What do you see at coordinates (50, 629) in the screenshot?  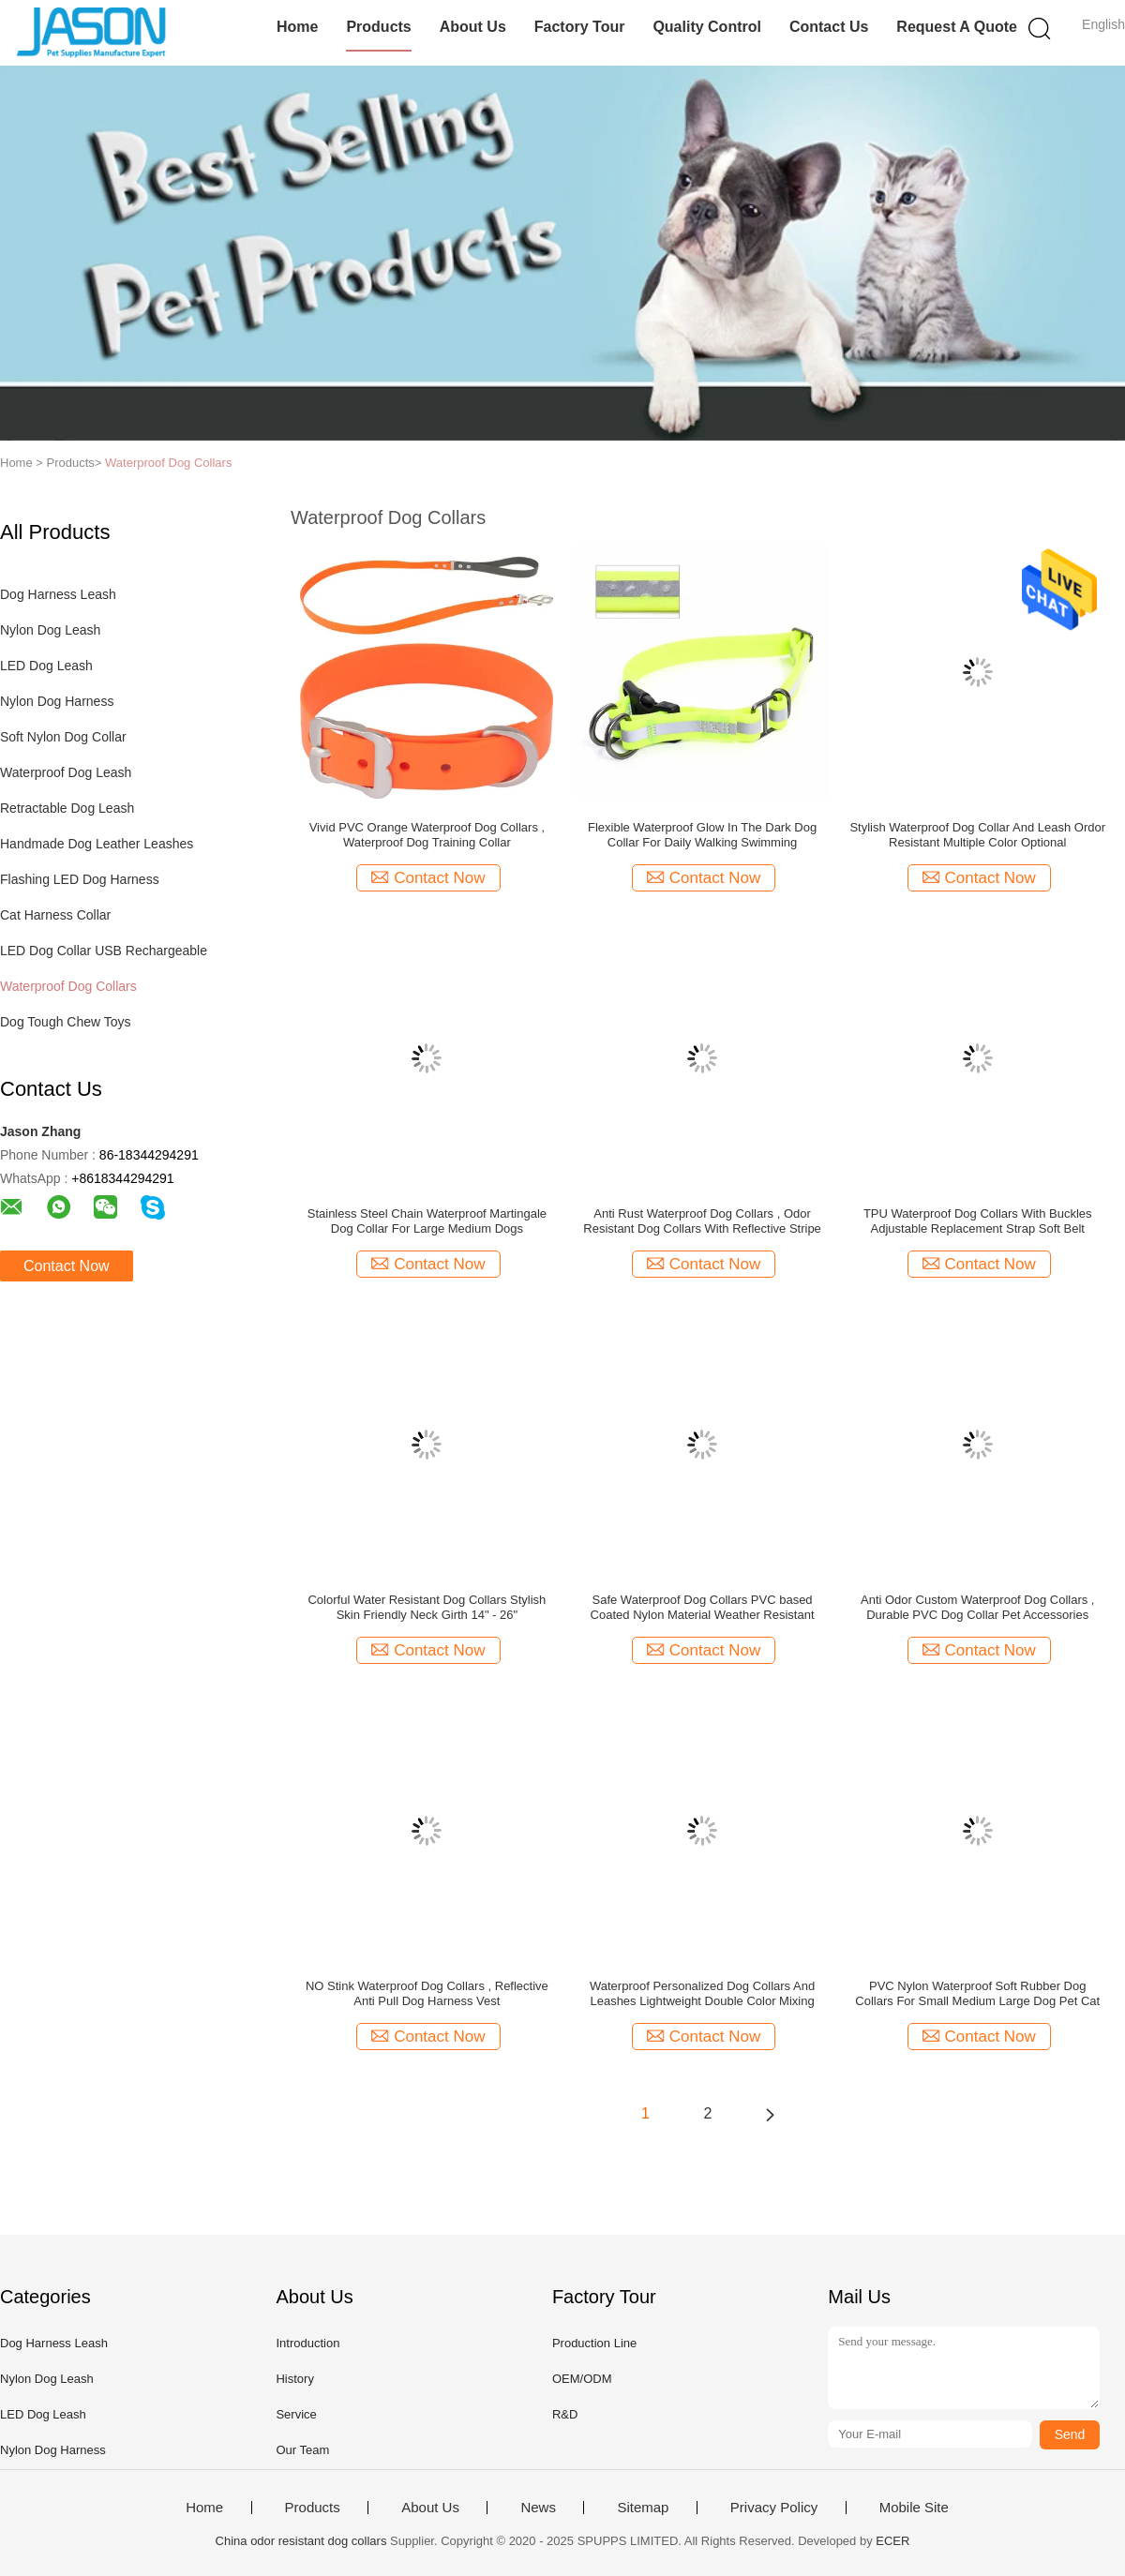 I see `Nylon Dog Leash` at bounding box center [50, 629].